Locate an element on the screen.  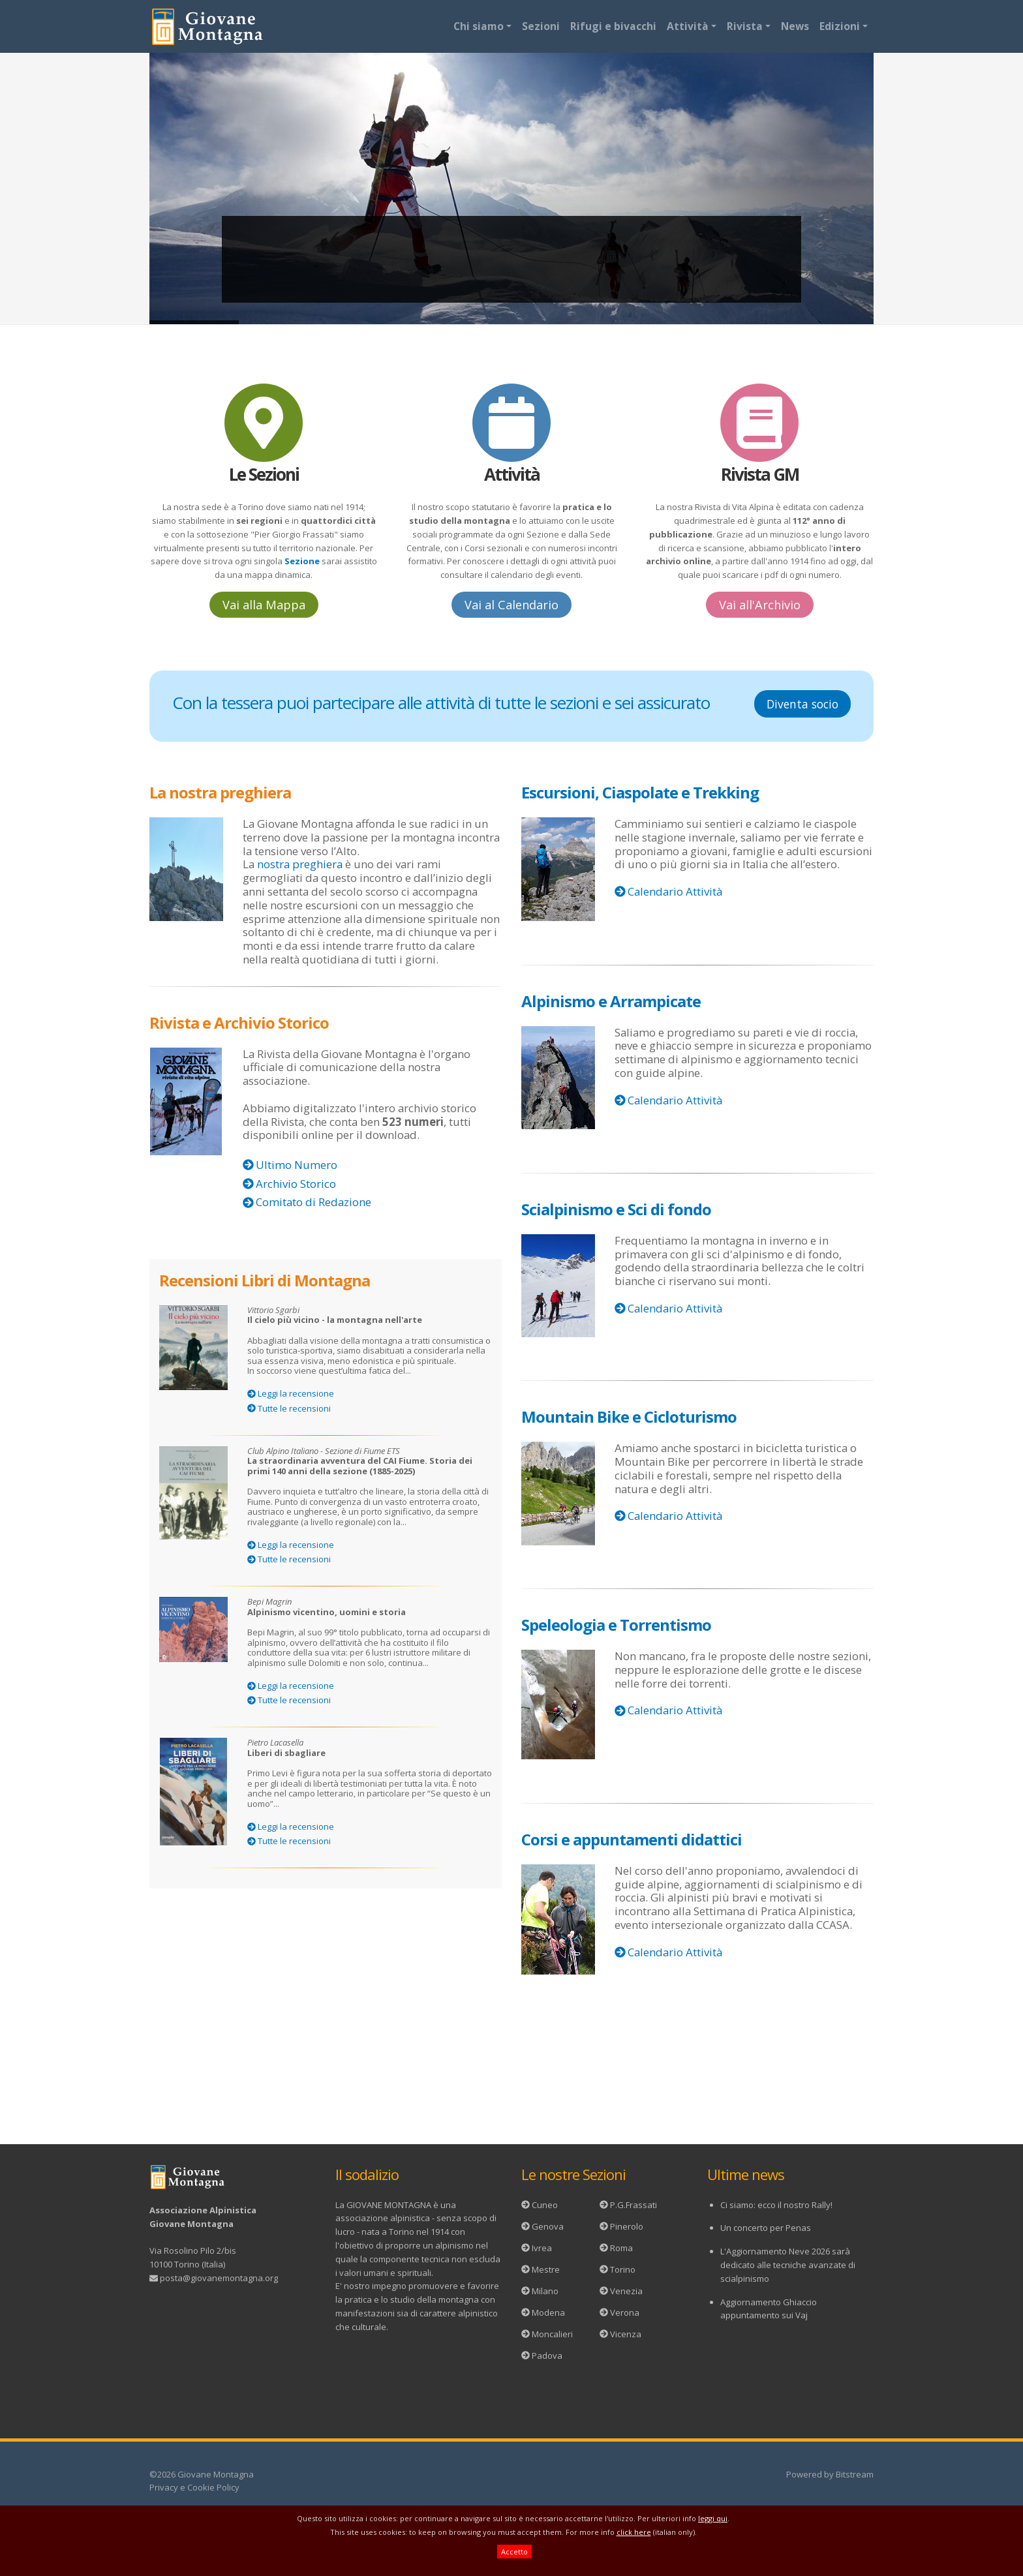
click here is located at coordinates (634, 2532).